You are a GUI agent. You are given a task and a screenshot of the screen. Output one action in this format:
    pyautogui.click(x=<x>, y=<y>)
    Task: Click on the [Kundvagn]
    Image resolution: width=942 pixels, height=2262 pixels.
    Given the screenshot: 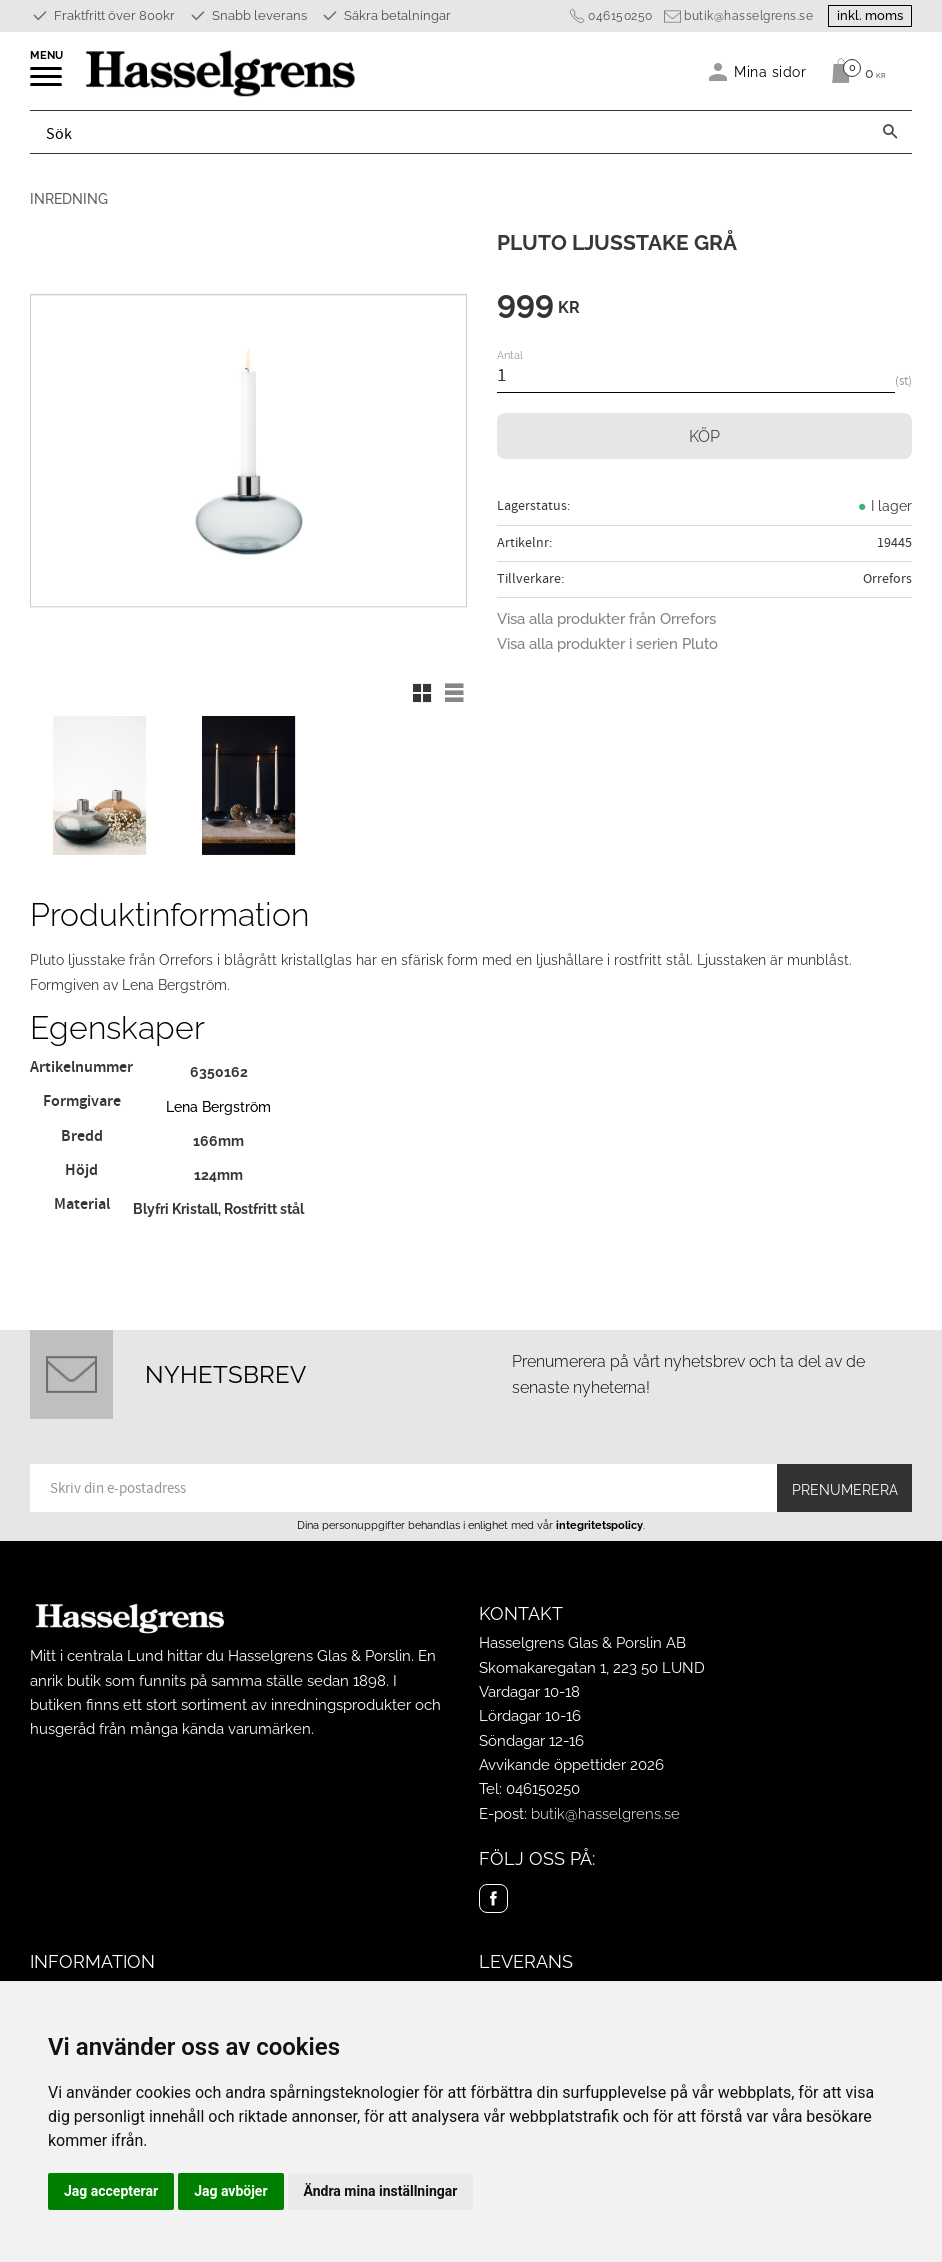 What is the action you would take?
    pyautogui.click(x=853, y=71)
    